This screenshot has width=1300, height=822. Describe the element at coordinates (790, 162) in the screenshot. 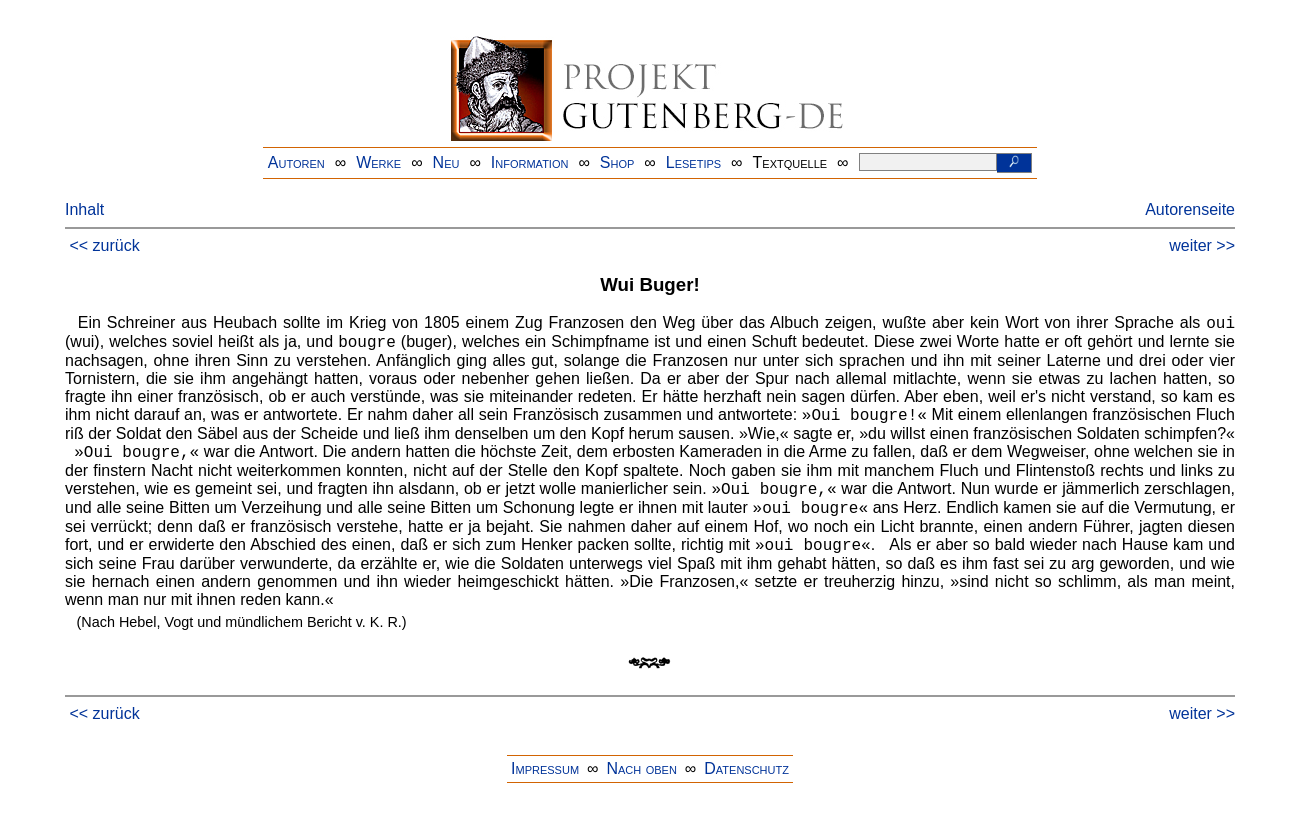

I see `Textquelle` at that location.